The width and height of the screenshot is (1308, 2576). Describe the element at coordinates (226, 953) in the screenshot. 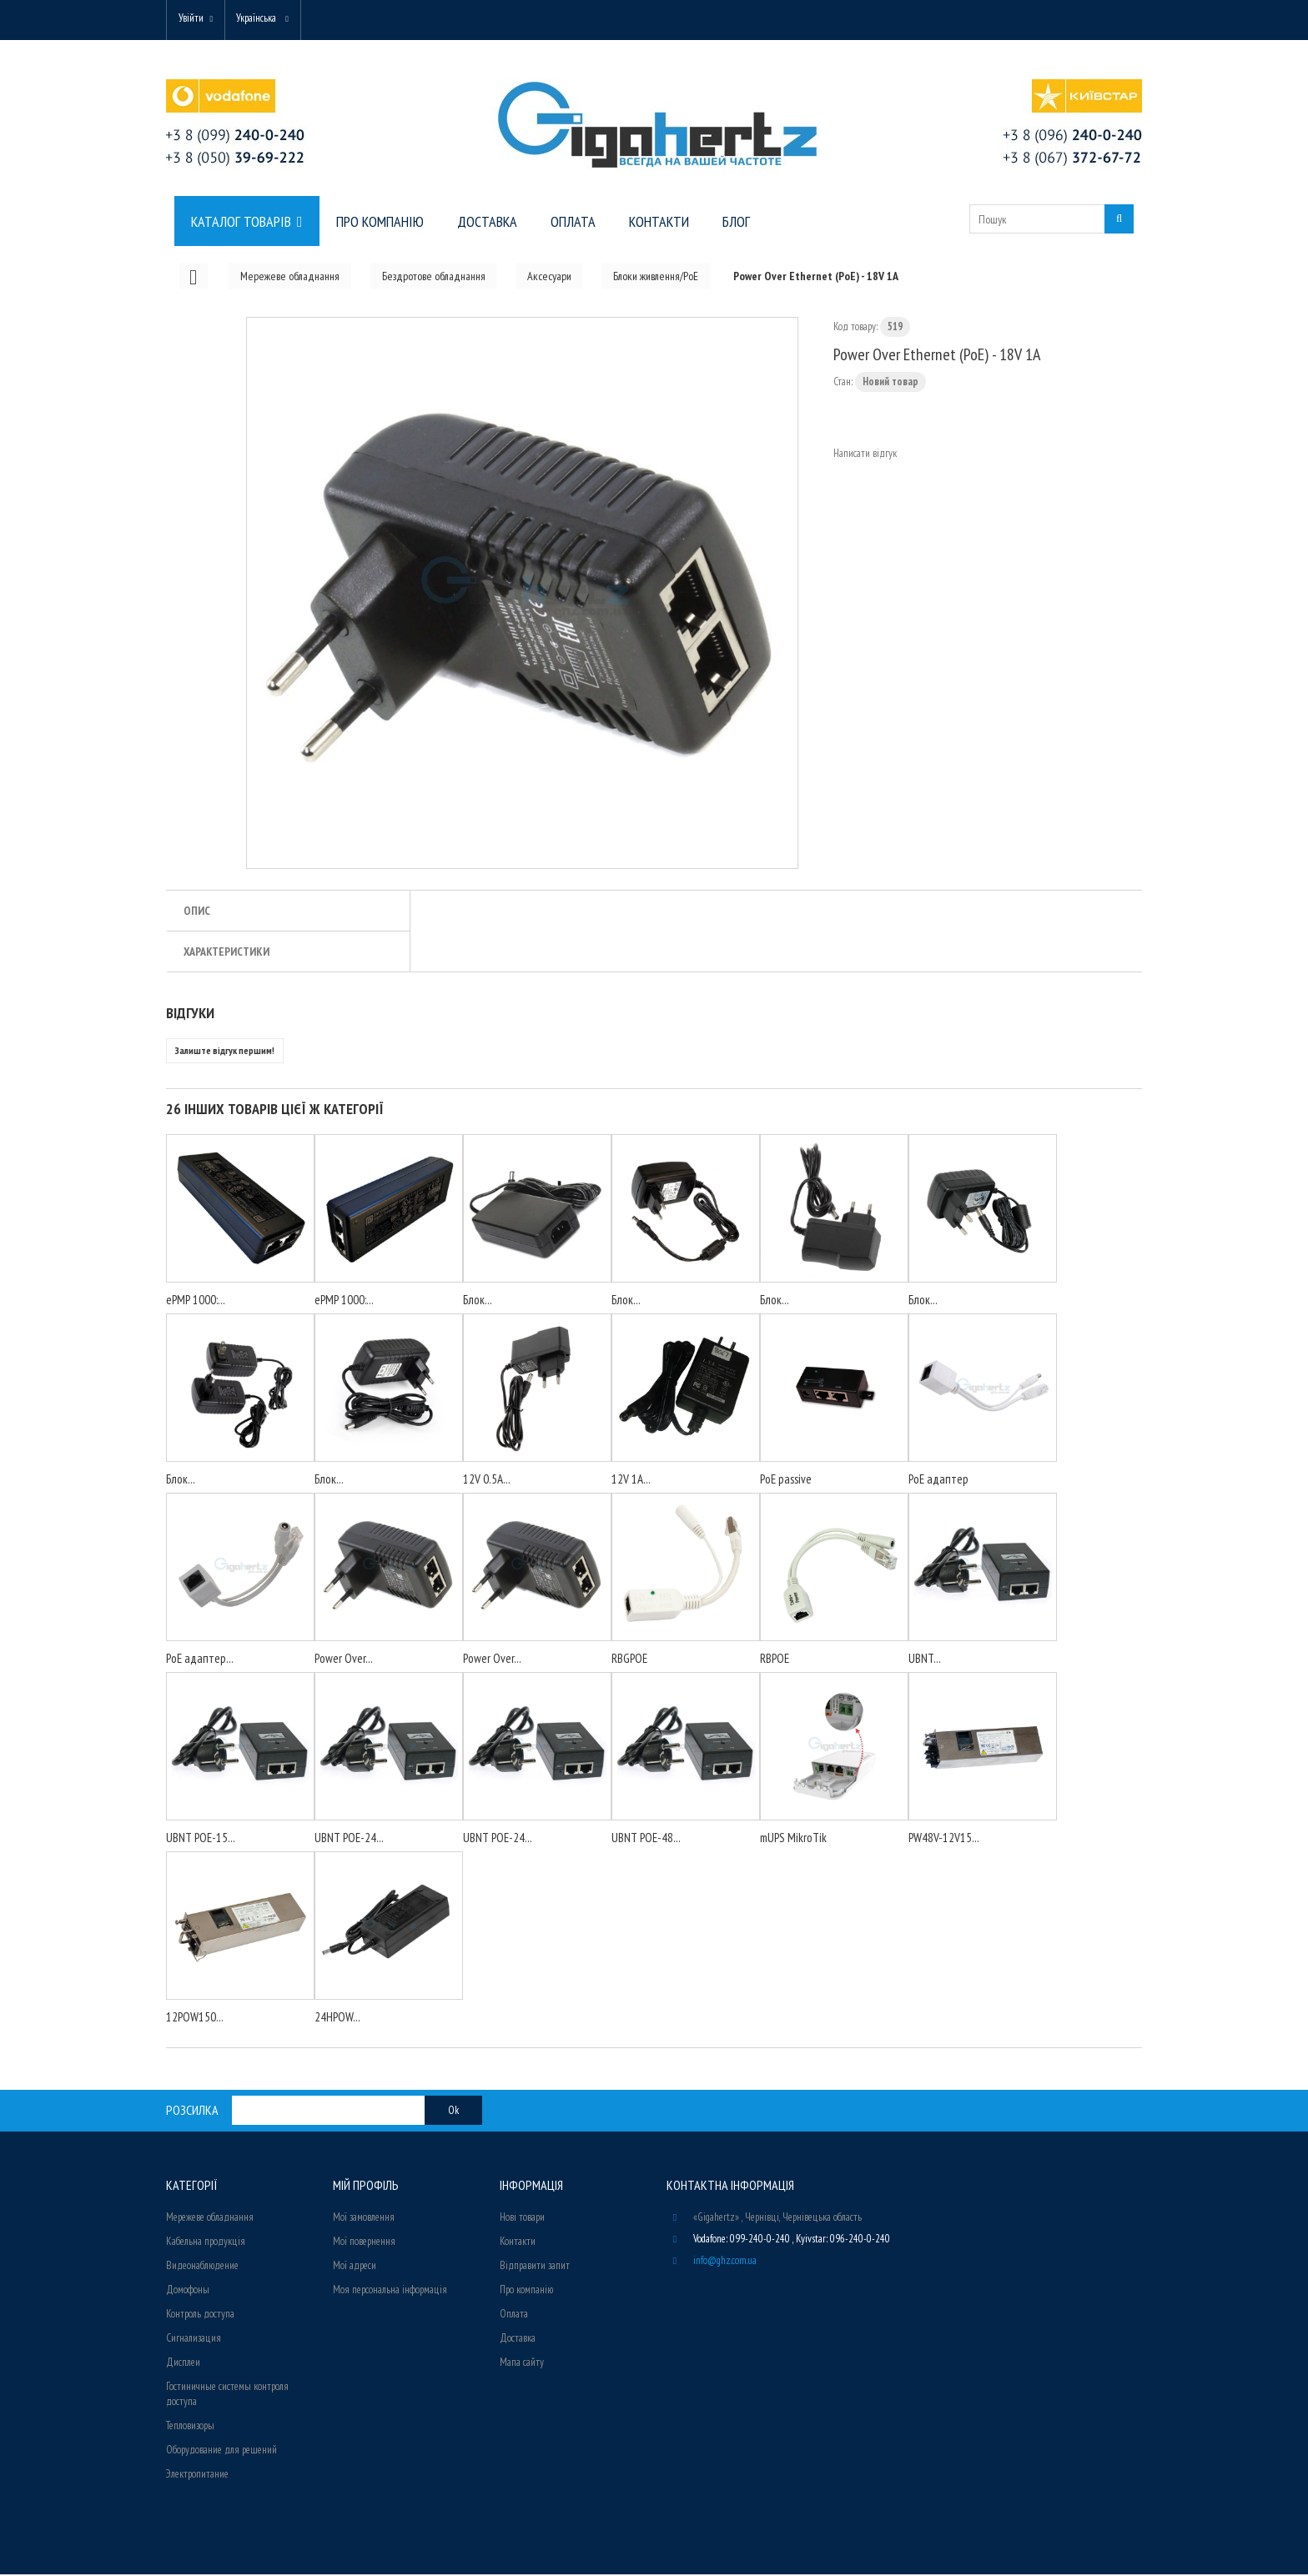

I see `Характеристики` at that location.